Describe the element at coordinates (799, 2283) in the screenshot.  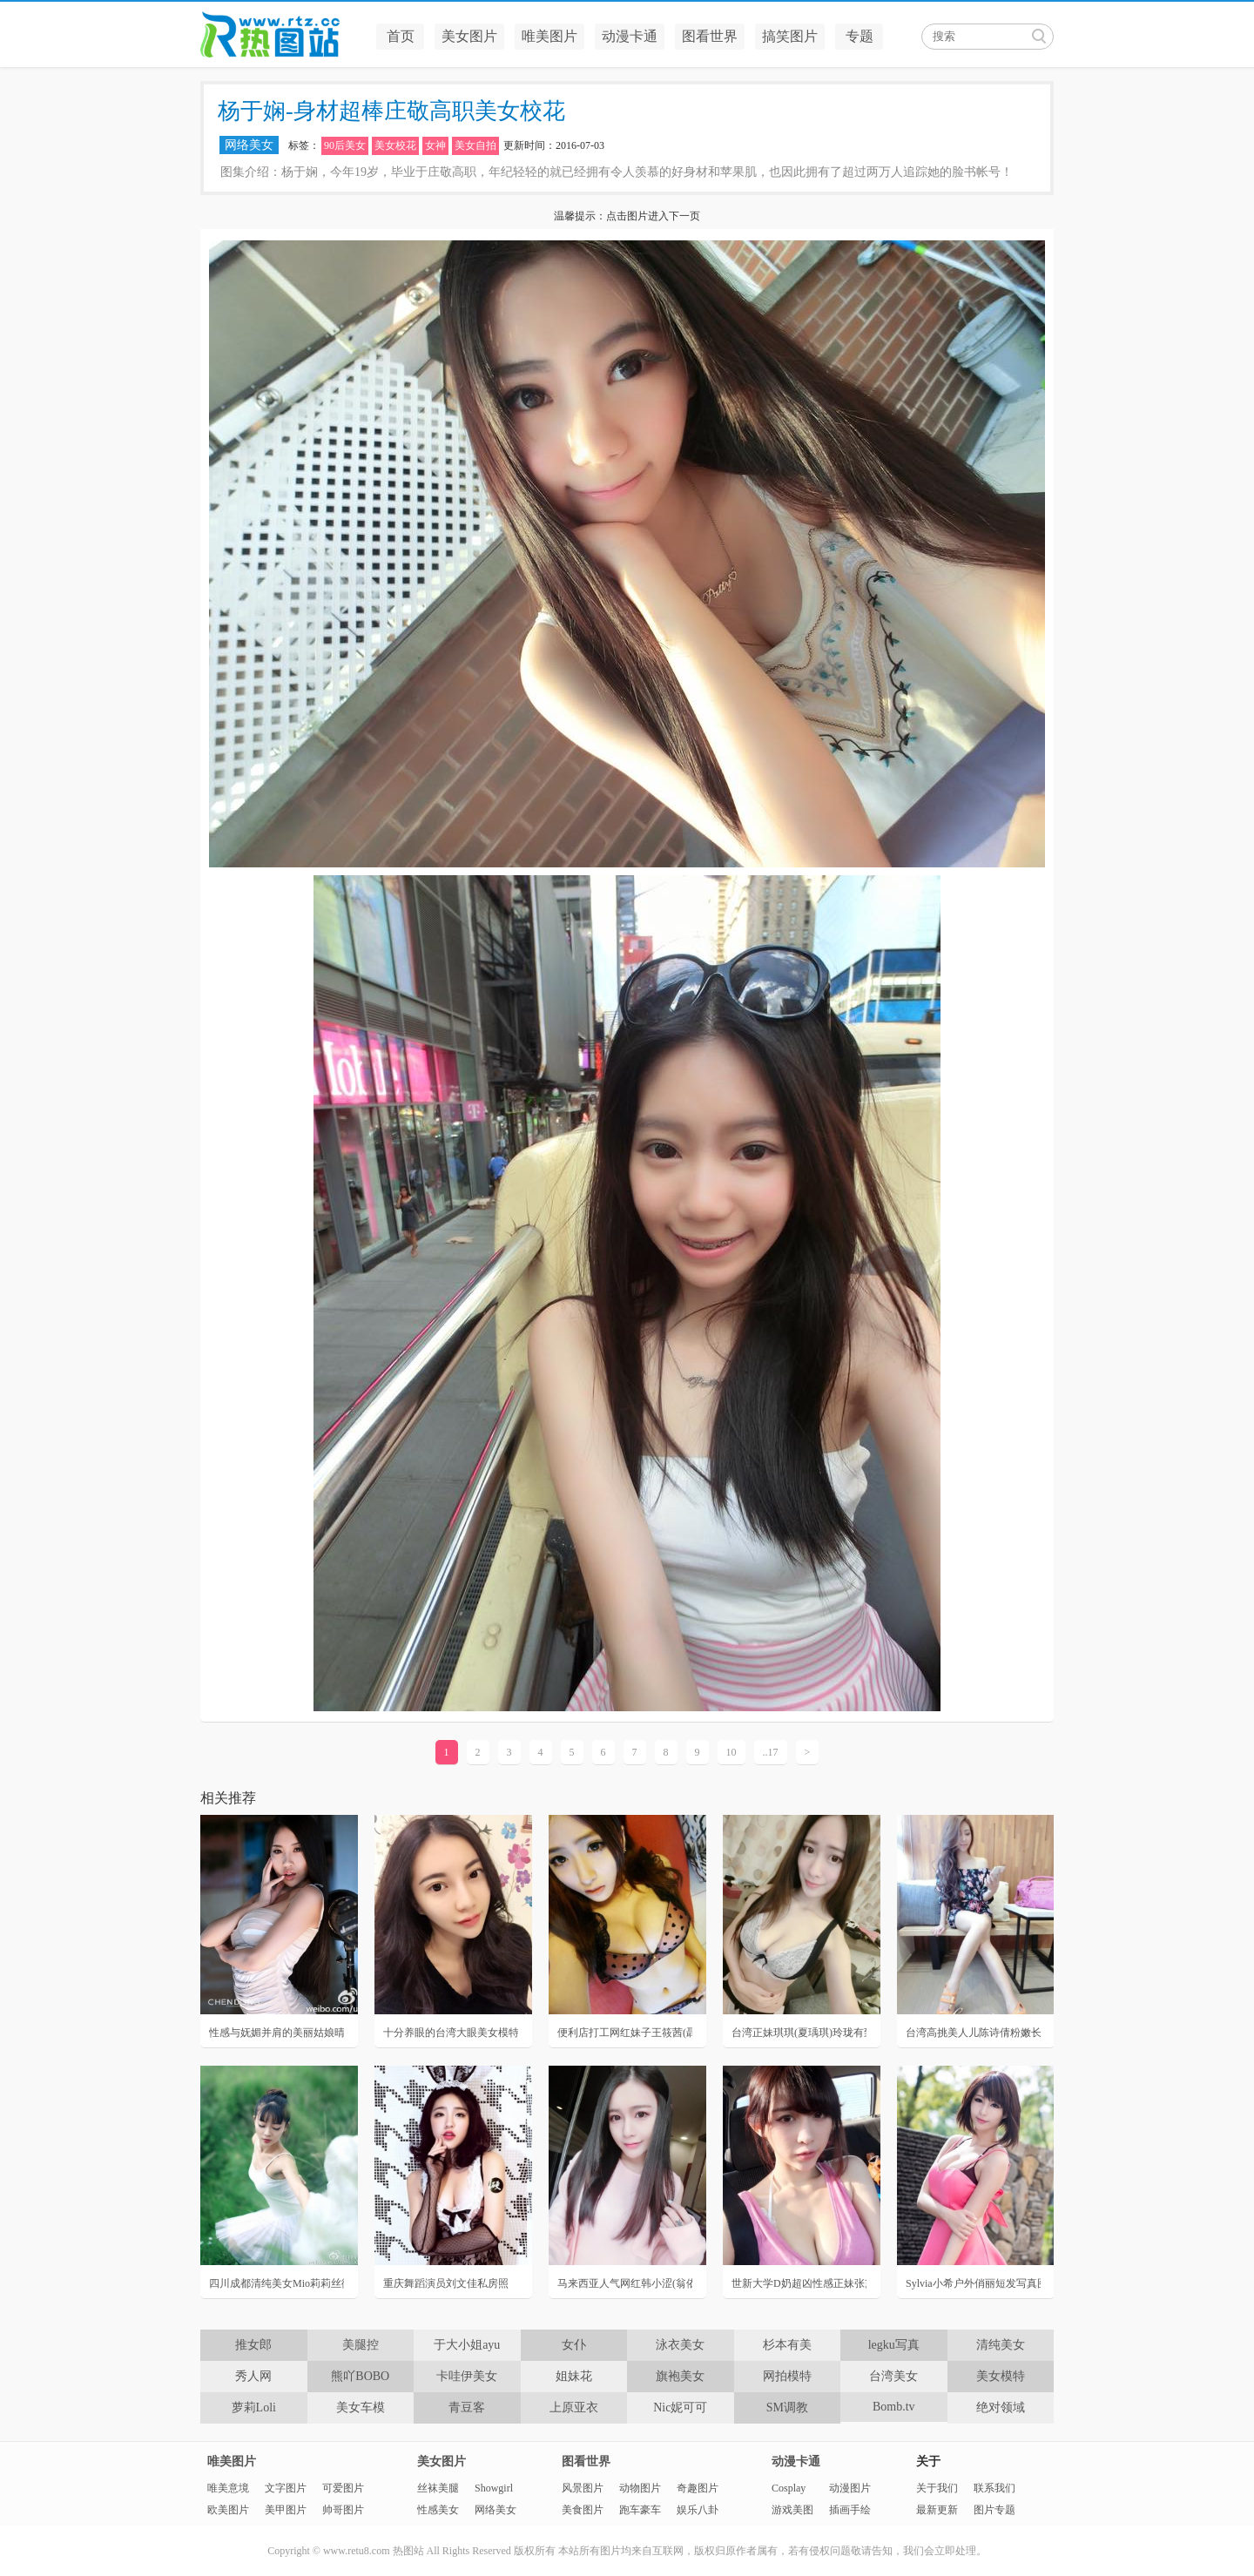
I see `世新大学D奶超凶性感正妹张黛比私房照` at that location.